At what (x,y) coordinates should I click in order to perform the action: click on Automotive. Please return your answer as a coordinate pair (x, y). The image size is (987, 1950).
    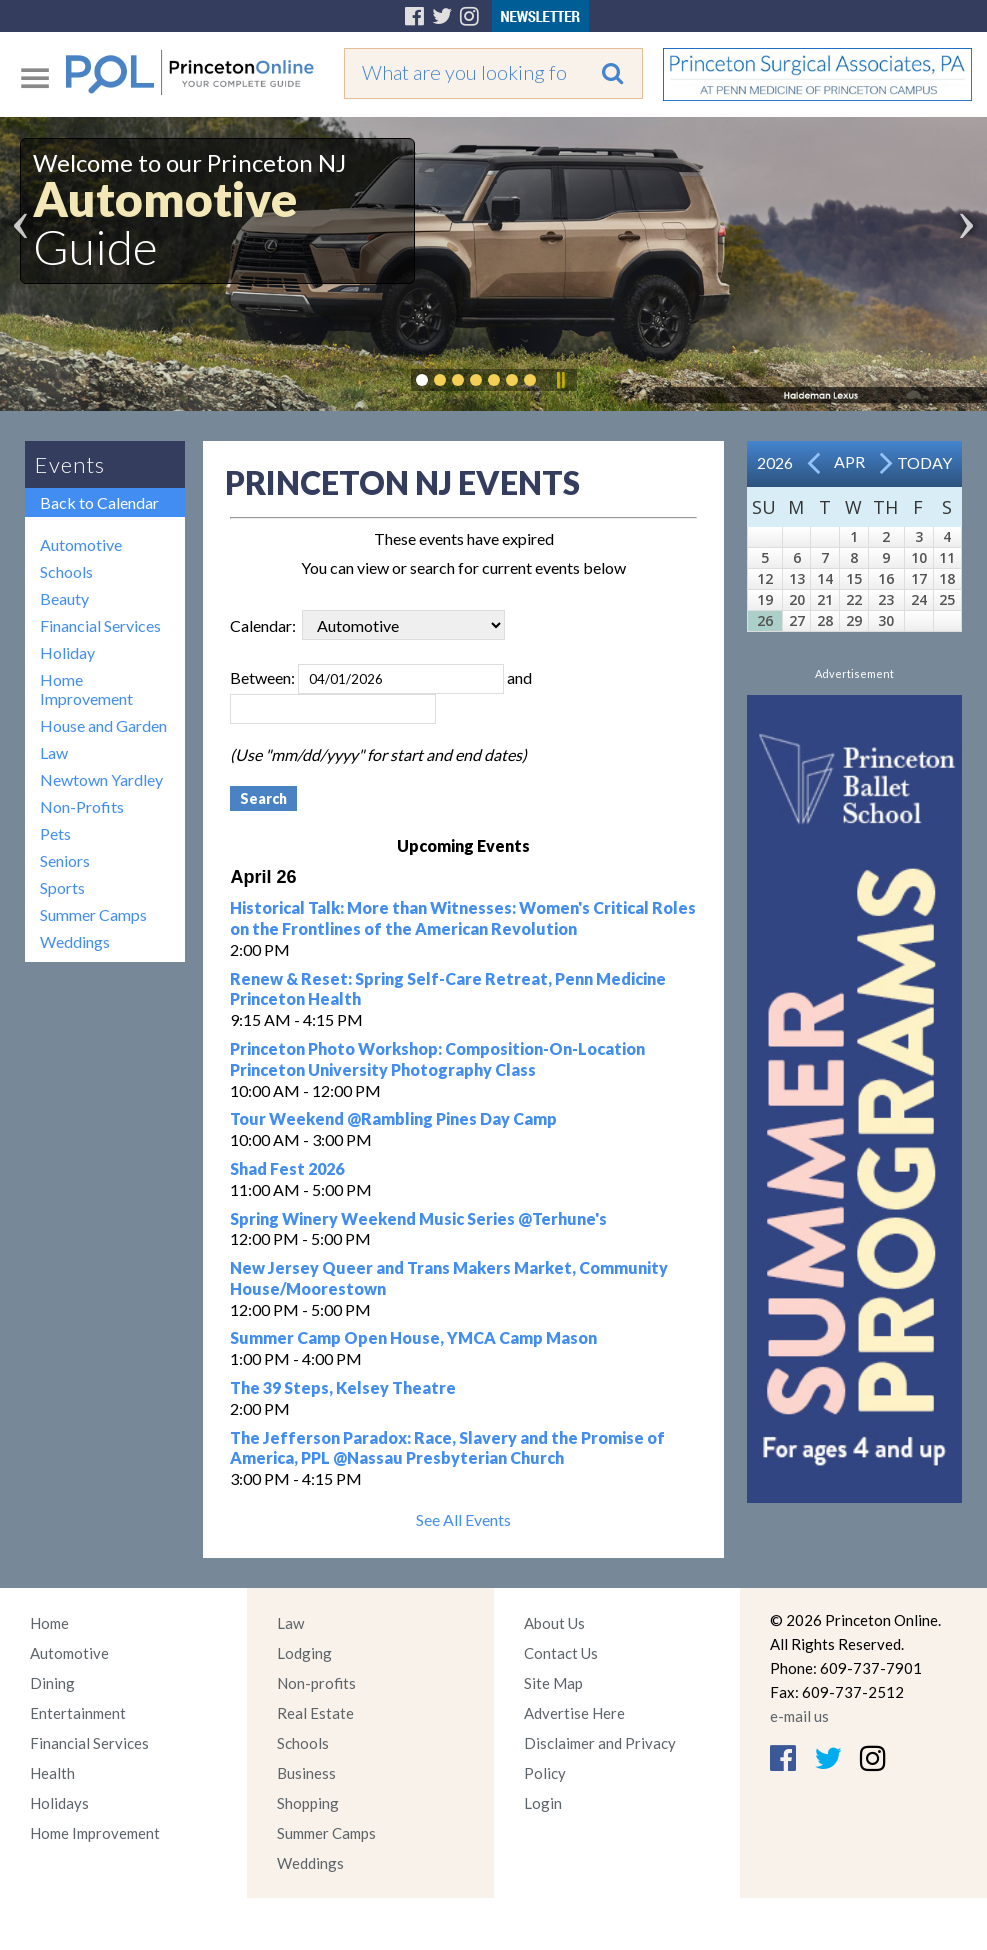
    Looking at the image, I should click on (81, 544).